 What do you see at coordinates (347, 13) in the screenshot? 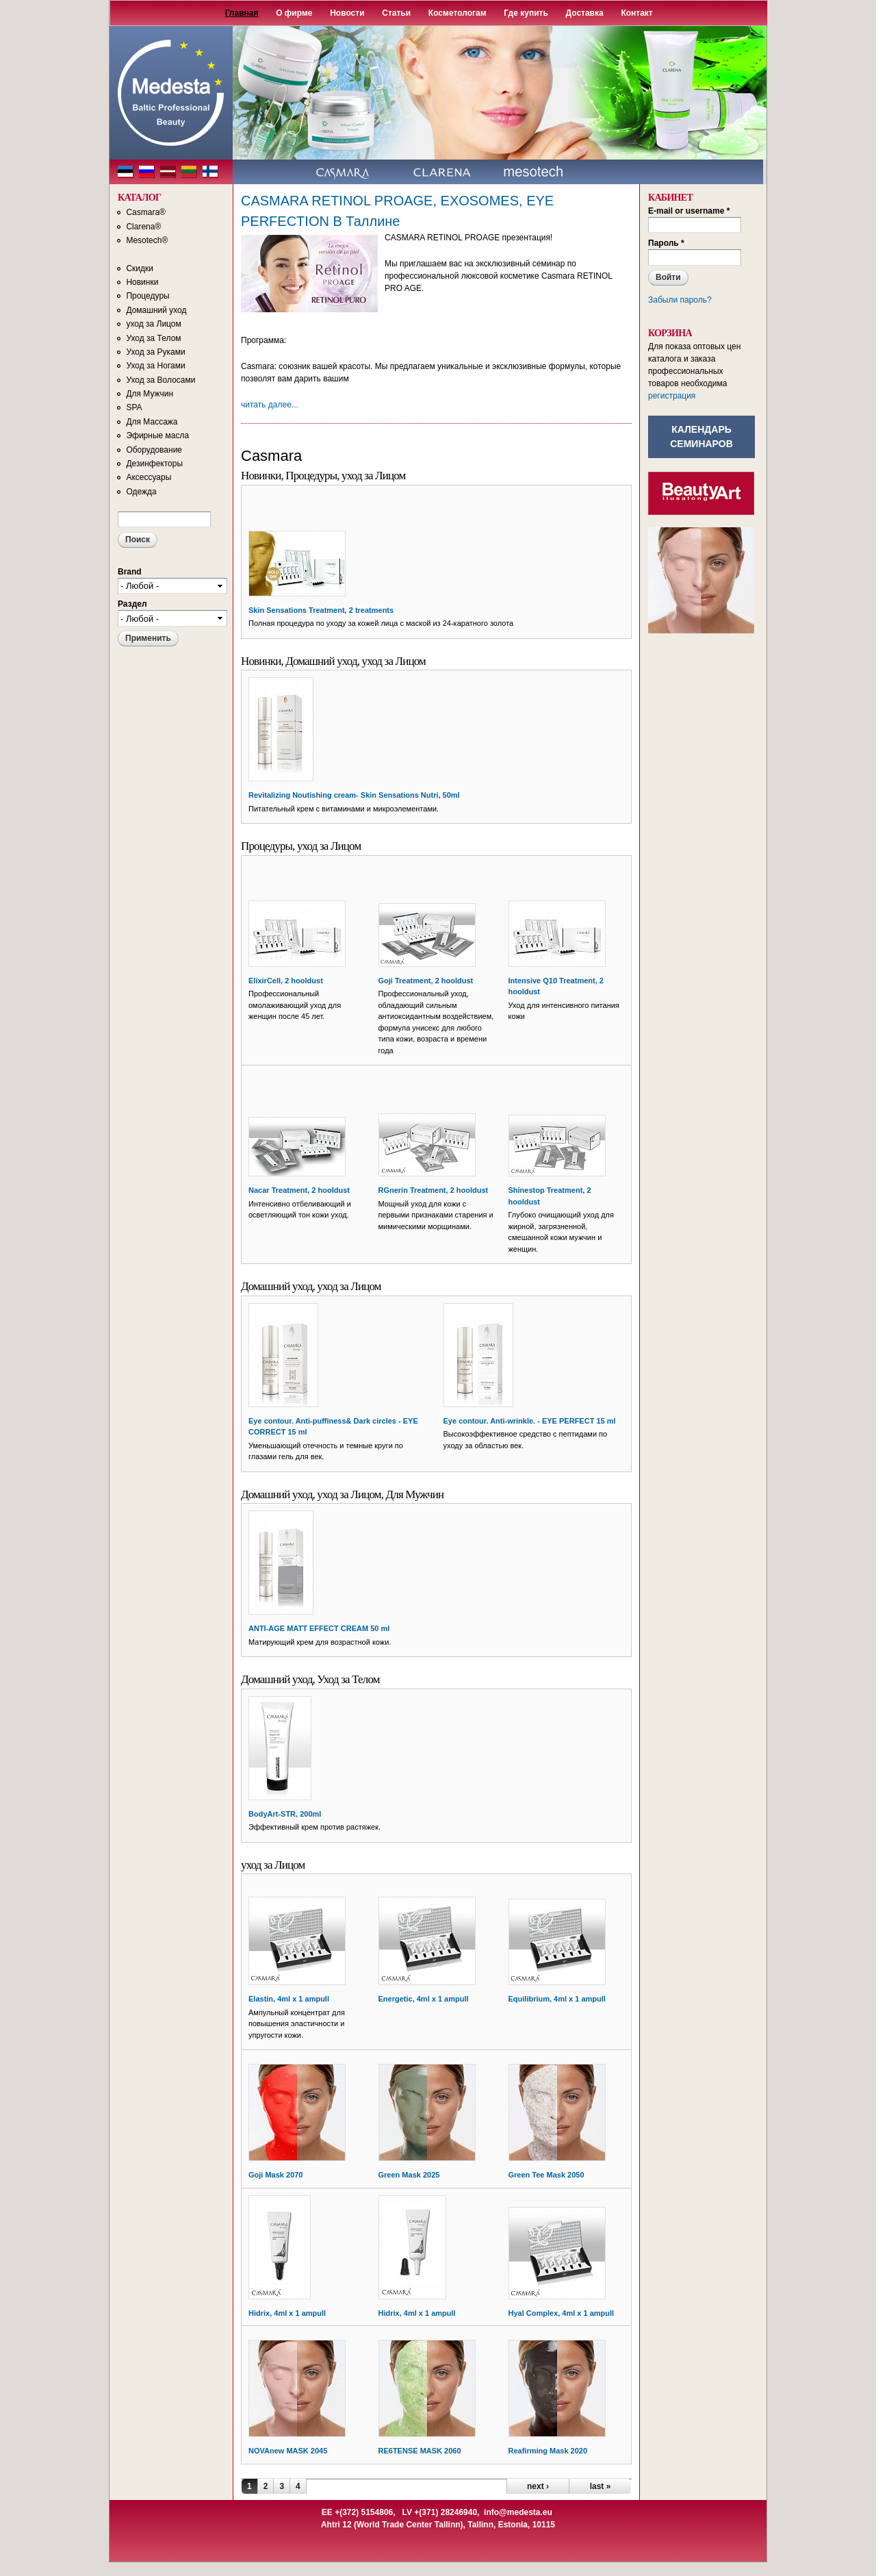
I see `Новости` at bounding box center [347, 13].